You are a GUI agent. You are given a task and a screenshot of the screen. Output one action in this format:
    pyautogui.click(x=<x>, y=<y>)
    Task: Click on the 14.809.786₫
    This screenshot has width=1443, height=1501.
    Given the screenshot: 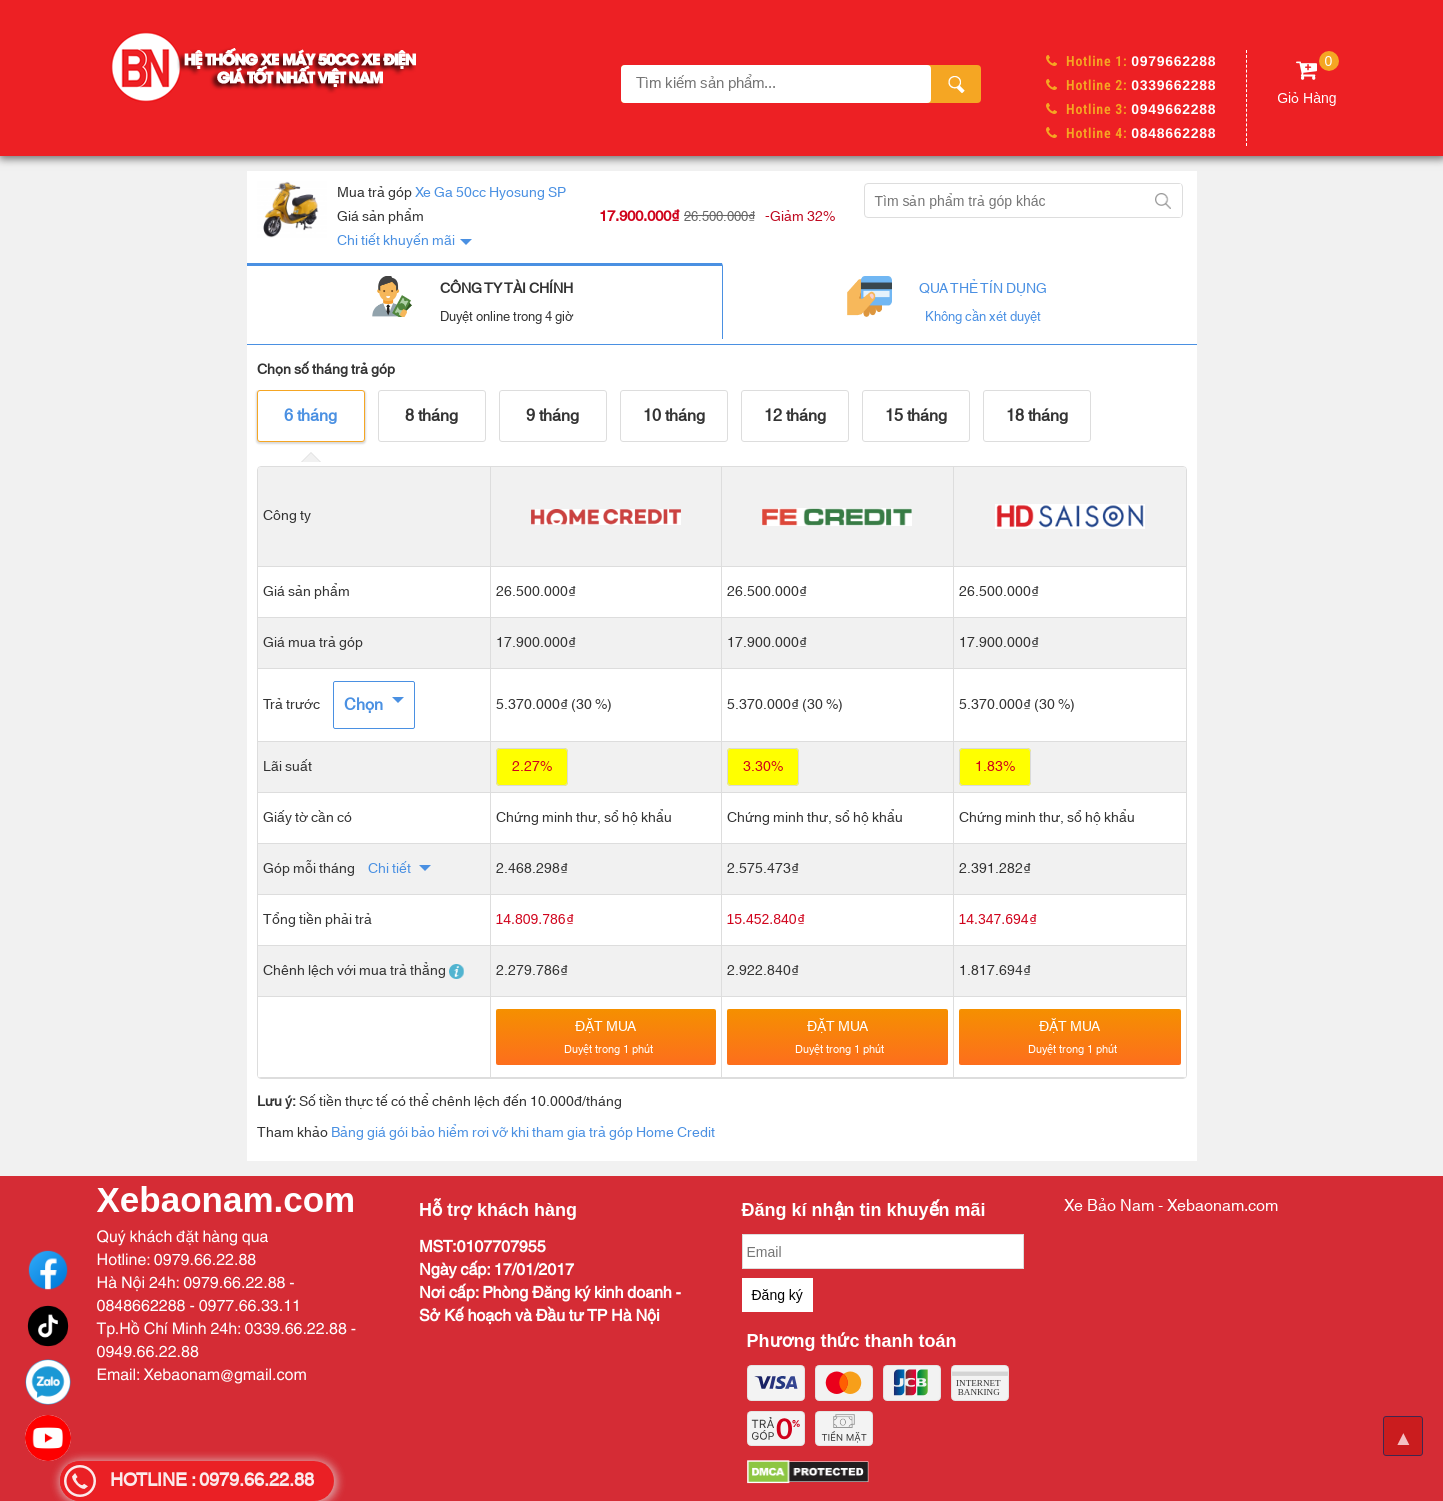 What is the action you would take?
    pyautogui.click(x=535, y=919)
    